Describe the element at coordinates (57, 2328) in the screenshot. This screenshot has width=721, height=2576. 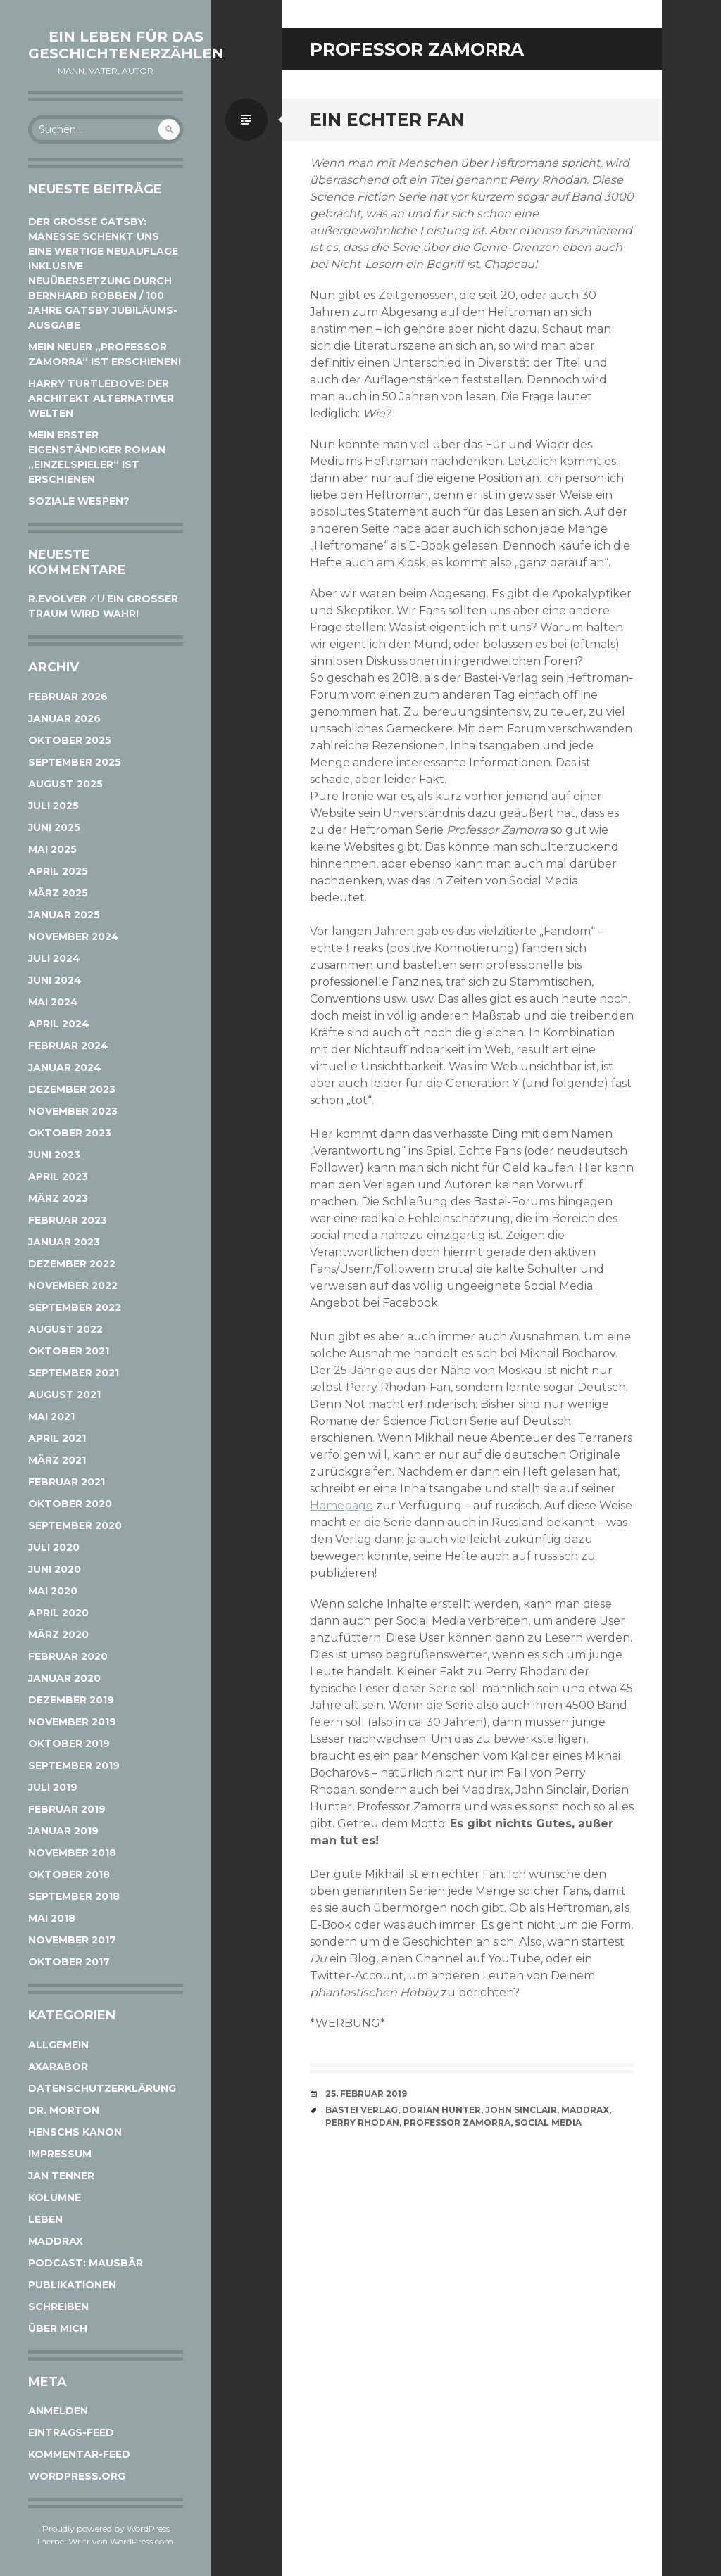
I see `Über mich` at that location.